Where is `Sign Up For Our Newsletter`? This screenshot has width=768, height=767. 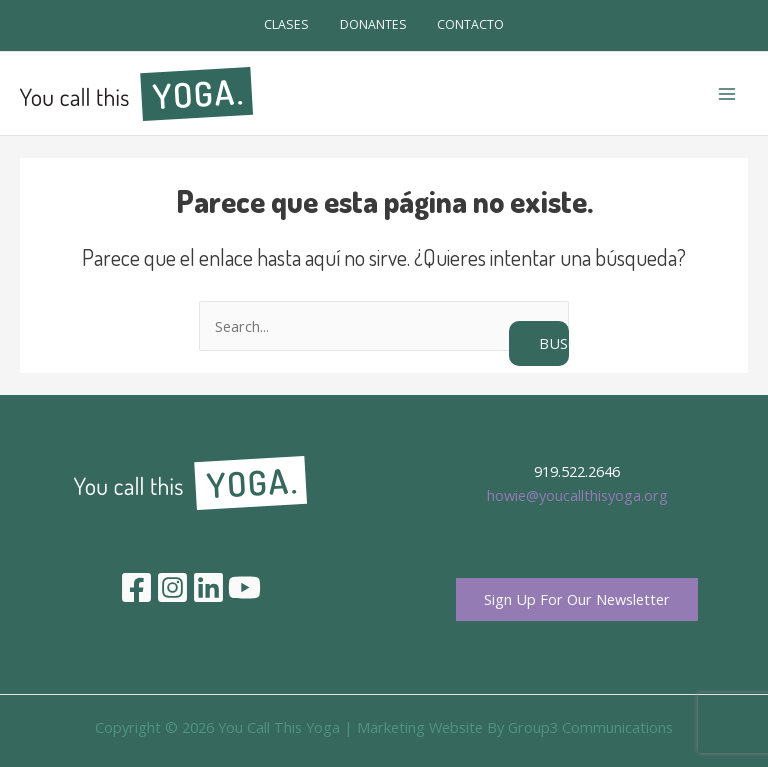
Sign Up For Our Newsletter is located at coordinates (577, 599).